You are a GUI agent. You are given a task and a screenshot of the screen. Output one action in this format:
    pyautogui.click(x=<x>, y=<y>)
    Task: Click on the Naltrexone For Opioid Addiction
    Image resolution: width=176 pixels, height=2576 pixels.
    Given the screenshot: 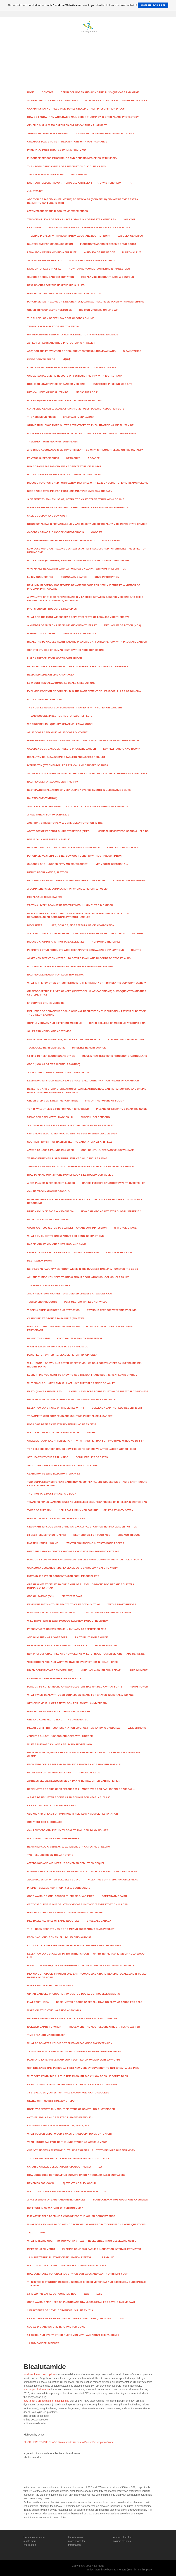 What is the action you would take?
    pyautogui.click(x=50, y=244)
    